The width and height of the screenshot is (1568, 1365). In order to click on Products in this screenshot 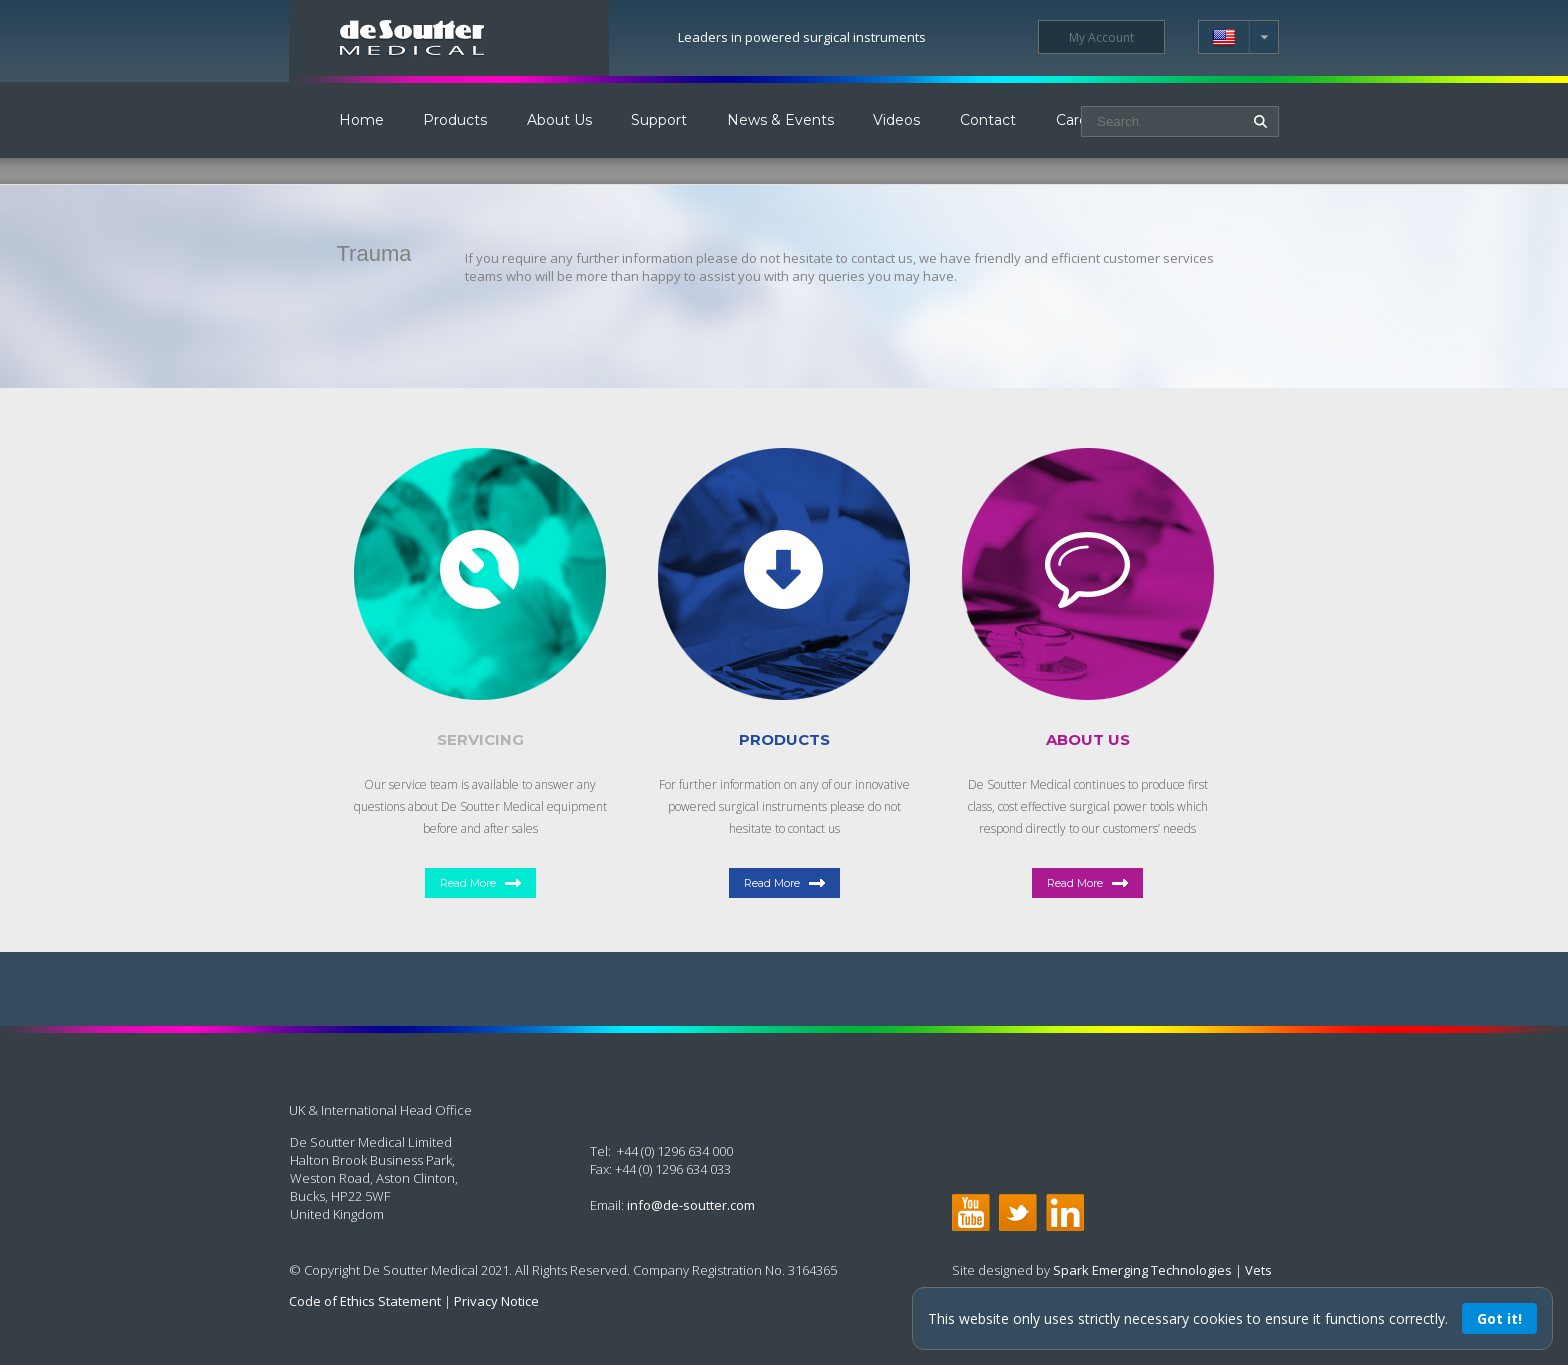, I will do `click(455, 120)`.